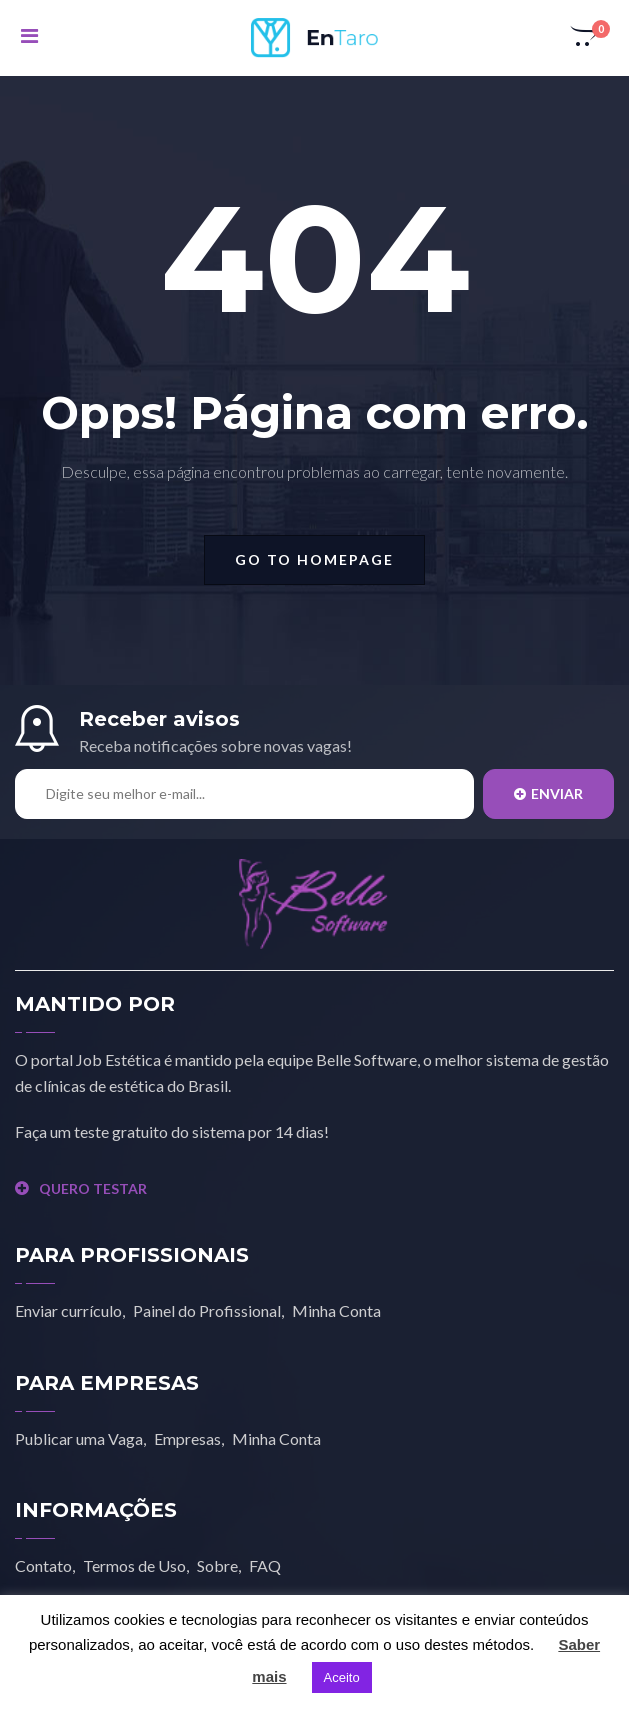  I want to click on Enviar currículo, so click(68, 1310).